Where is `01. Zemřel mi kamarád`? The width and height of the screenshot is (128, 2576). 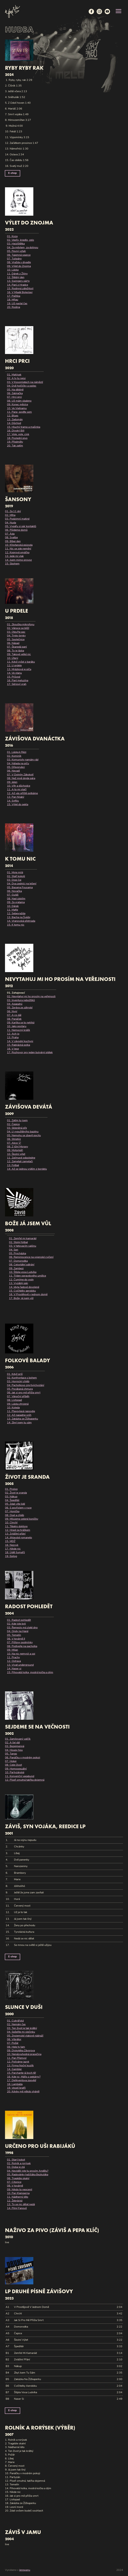
01. Zemřel mi kamarád is located at coordinates (22, 1238).